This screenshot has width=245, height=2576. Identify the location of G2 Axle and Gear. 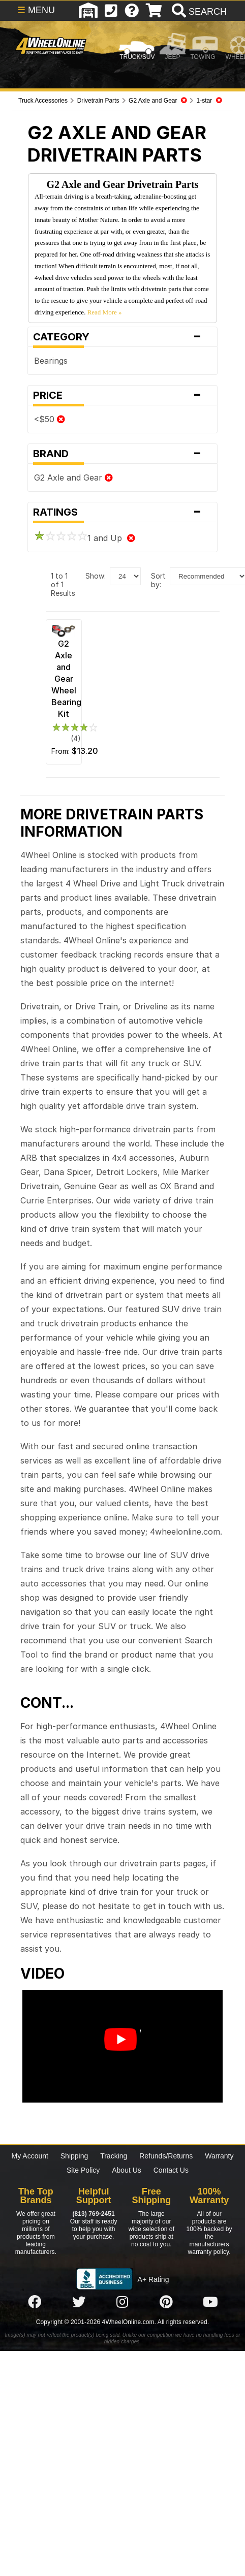
(73, 477).